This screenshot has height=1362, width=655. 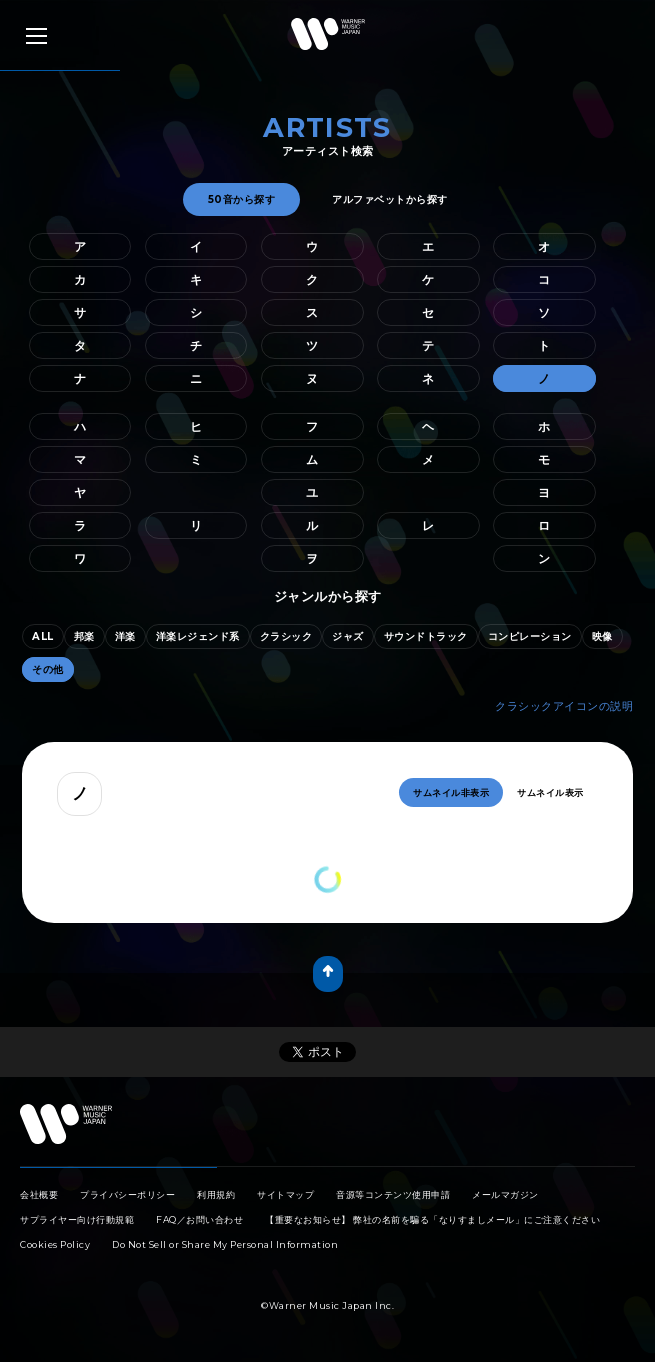 What do you see at coordinates (602, 636) in the screenshot?
I see `映像` at bounding box center [602, 636].